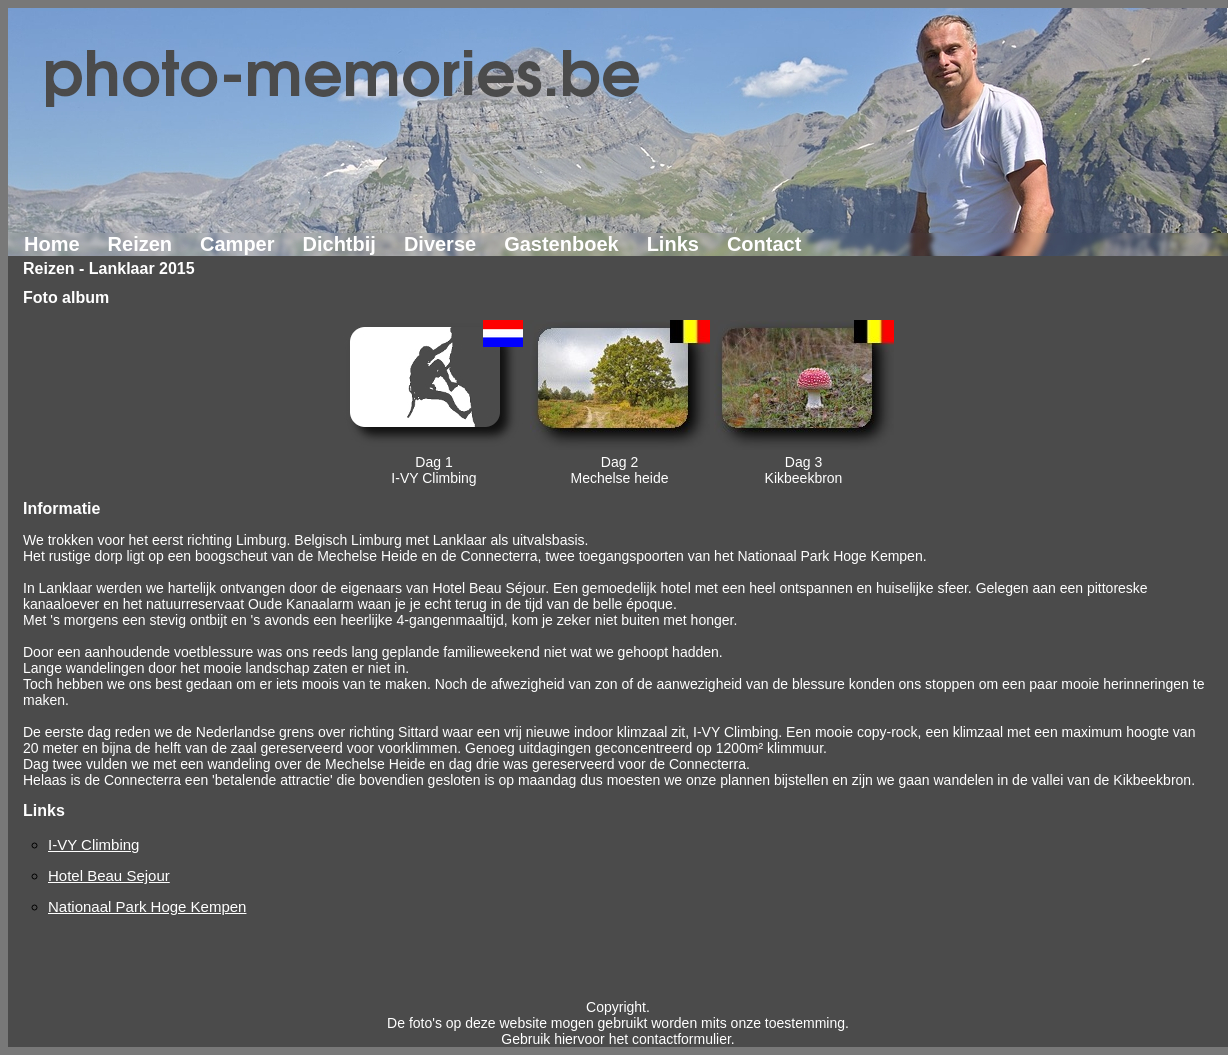  Describe the element at coordinates (433, 470) in the screenshot. I see `Dag 1I-VY Climbing` at that location.